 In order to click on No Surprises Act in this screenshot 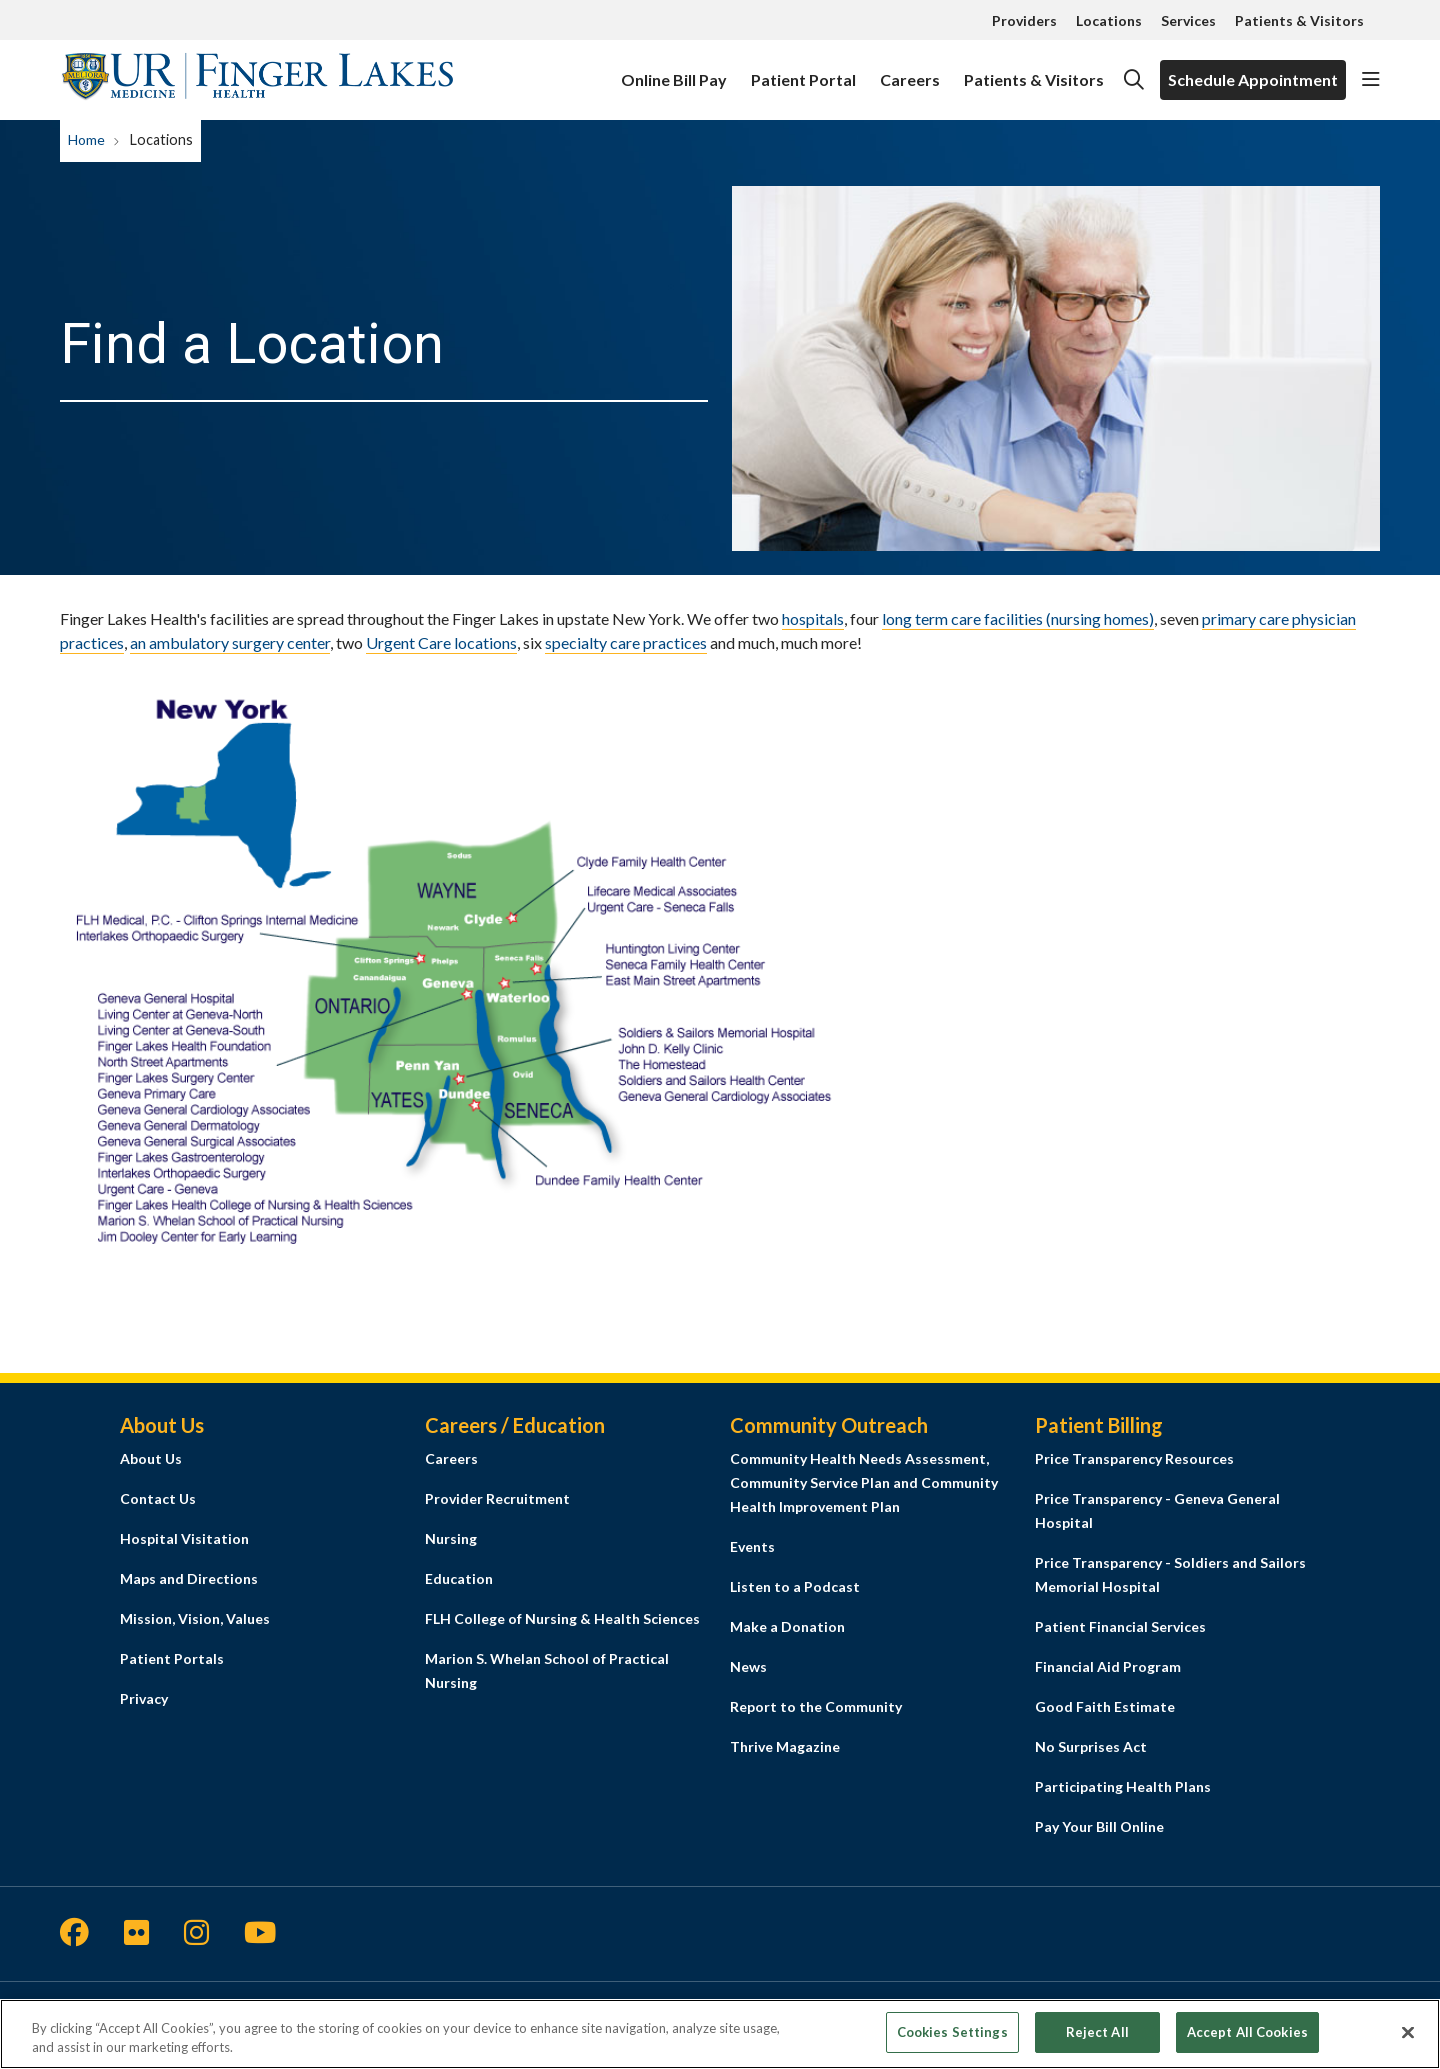, I will do `click(1091, 1746)`.